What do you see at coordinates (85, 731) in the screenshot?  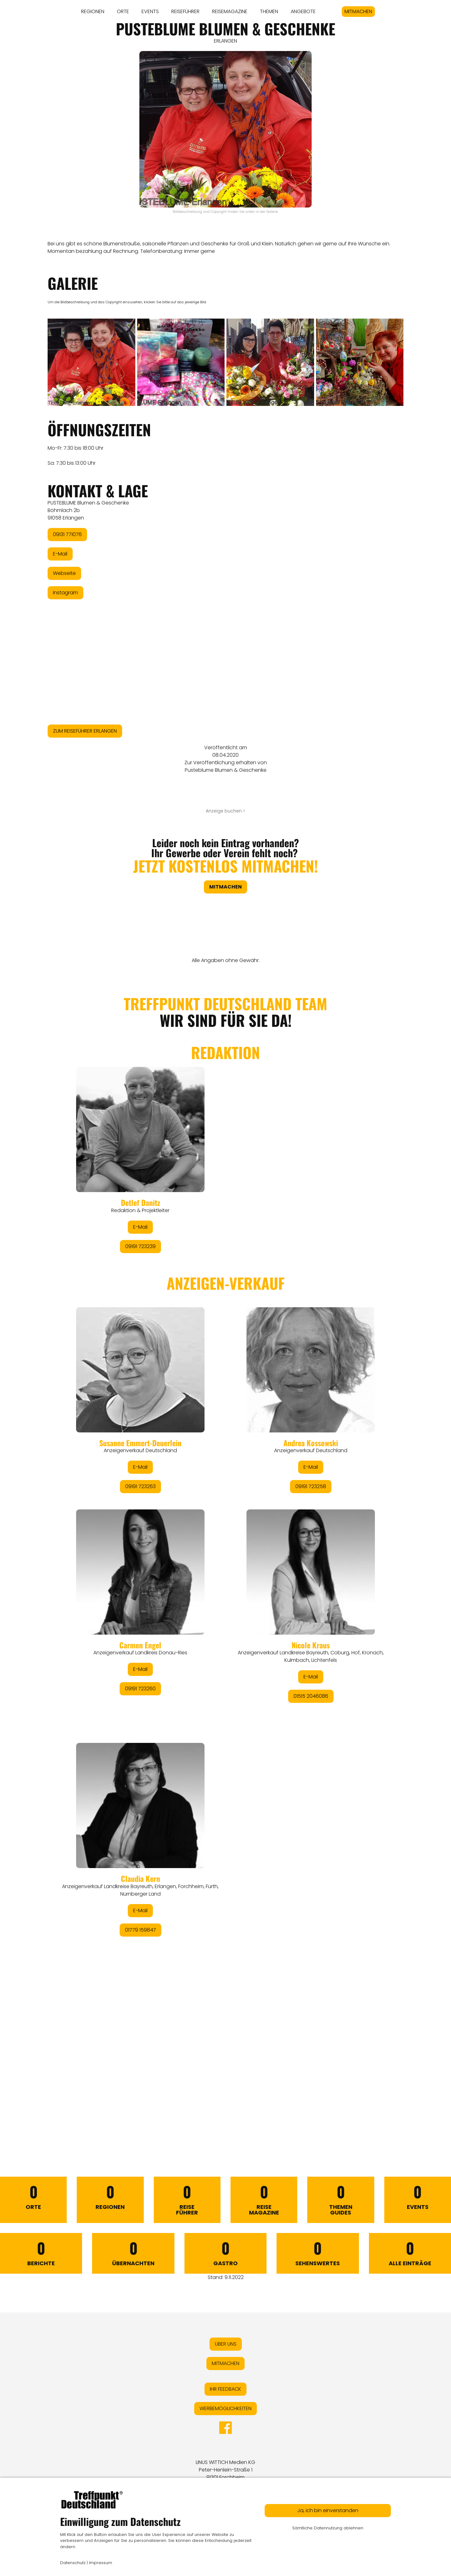 I see `ZUM REISEFÜHRER ERLANGEN` at bounding box center [85, 731].